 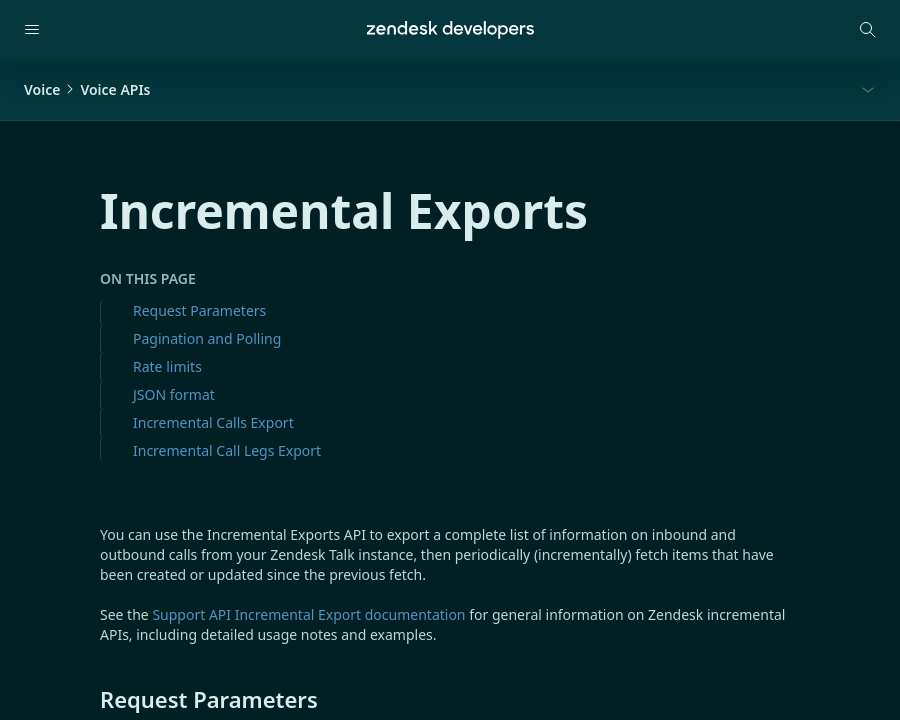 I want to click on [Open search modal], so click(x=868, y=30).